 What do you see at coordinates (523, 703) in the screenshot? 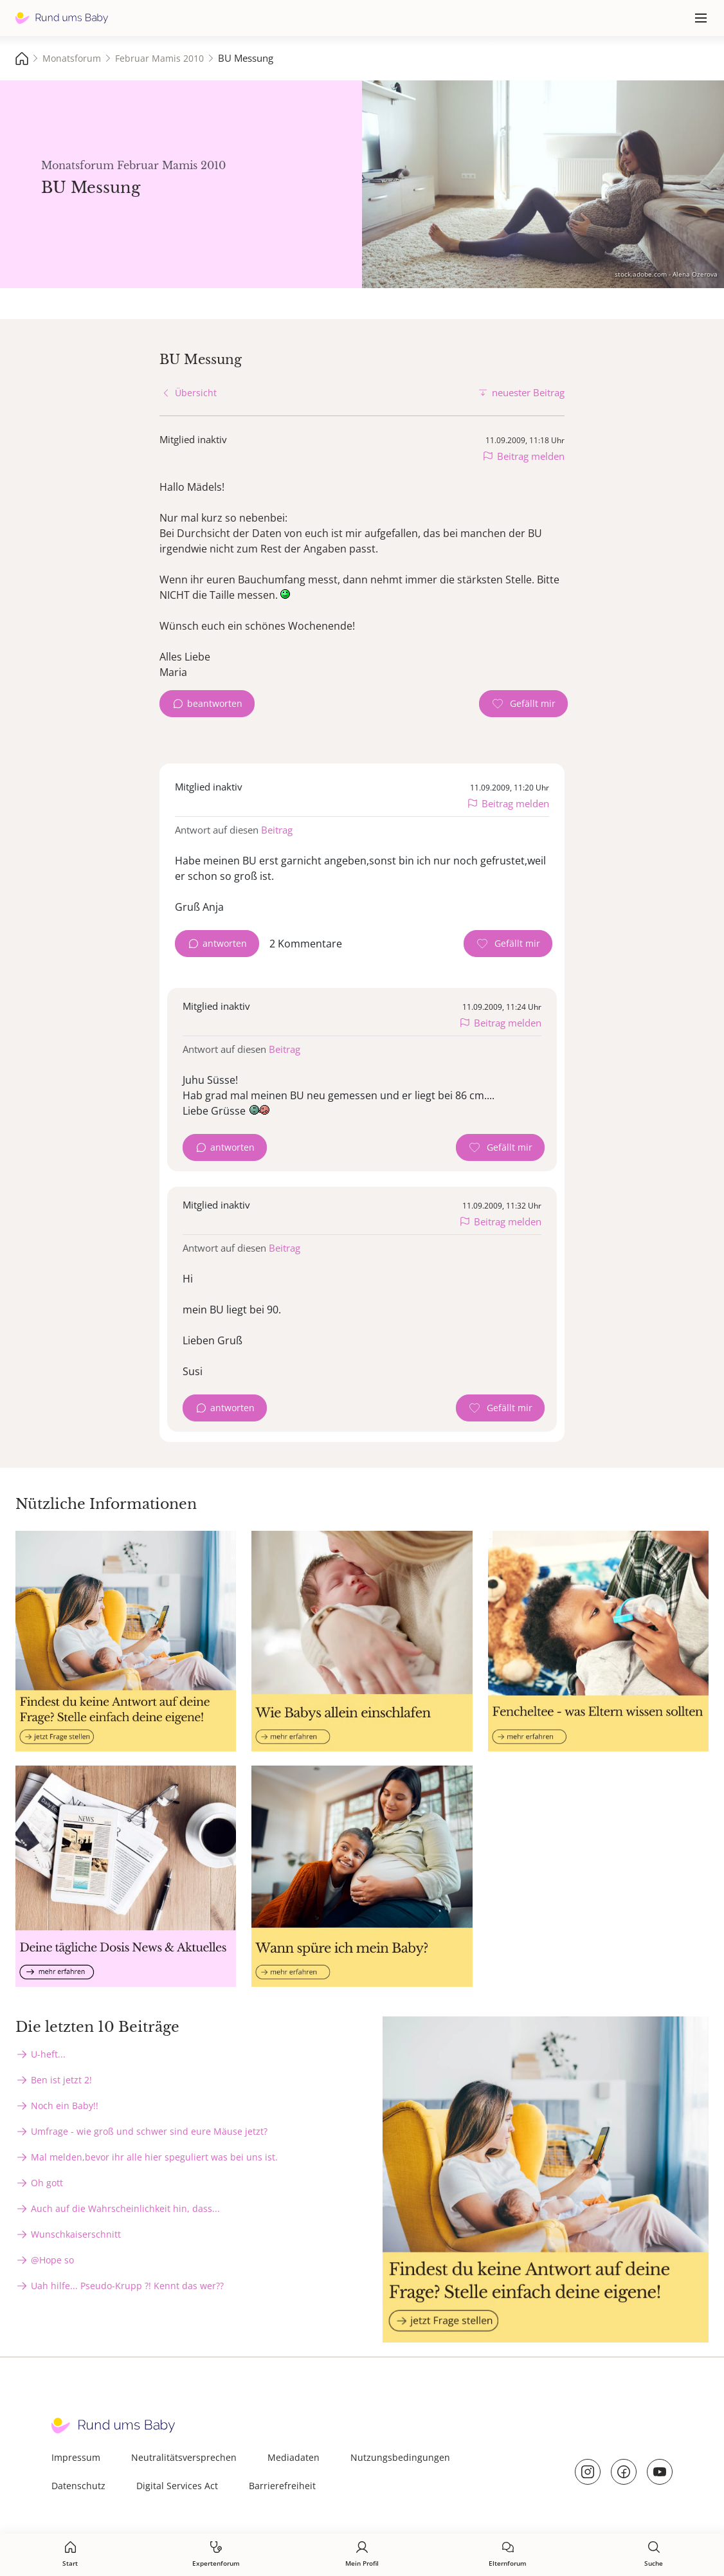
I see `[Gefällt mir Zähler]` at bounding box center [523, 703].